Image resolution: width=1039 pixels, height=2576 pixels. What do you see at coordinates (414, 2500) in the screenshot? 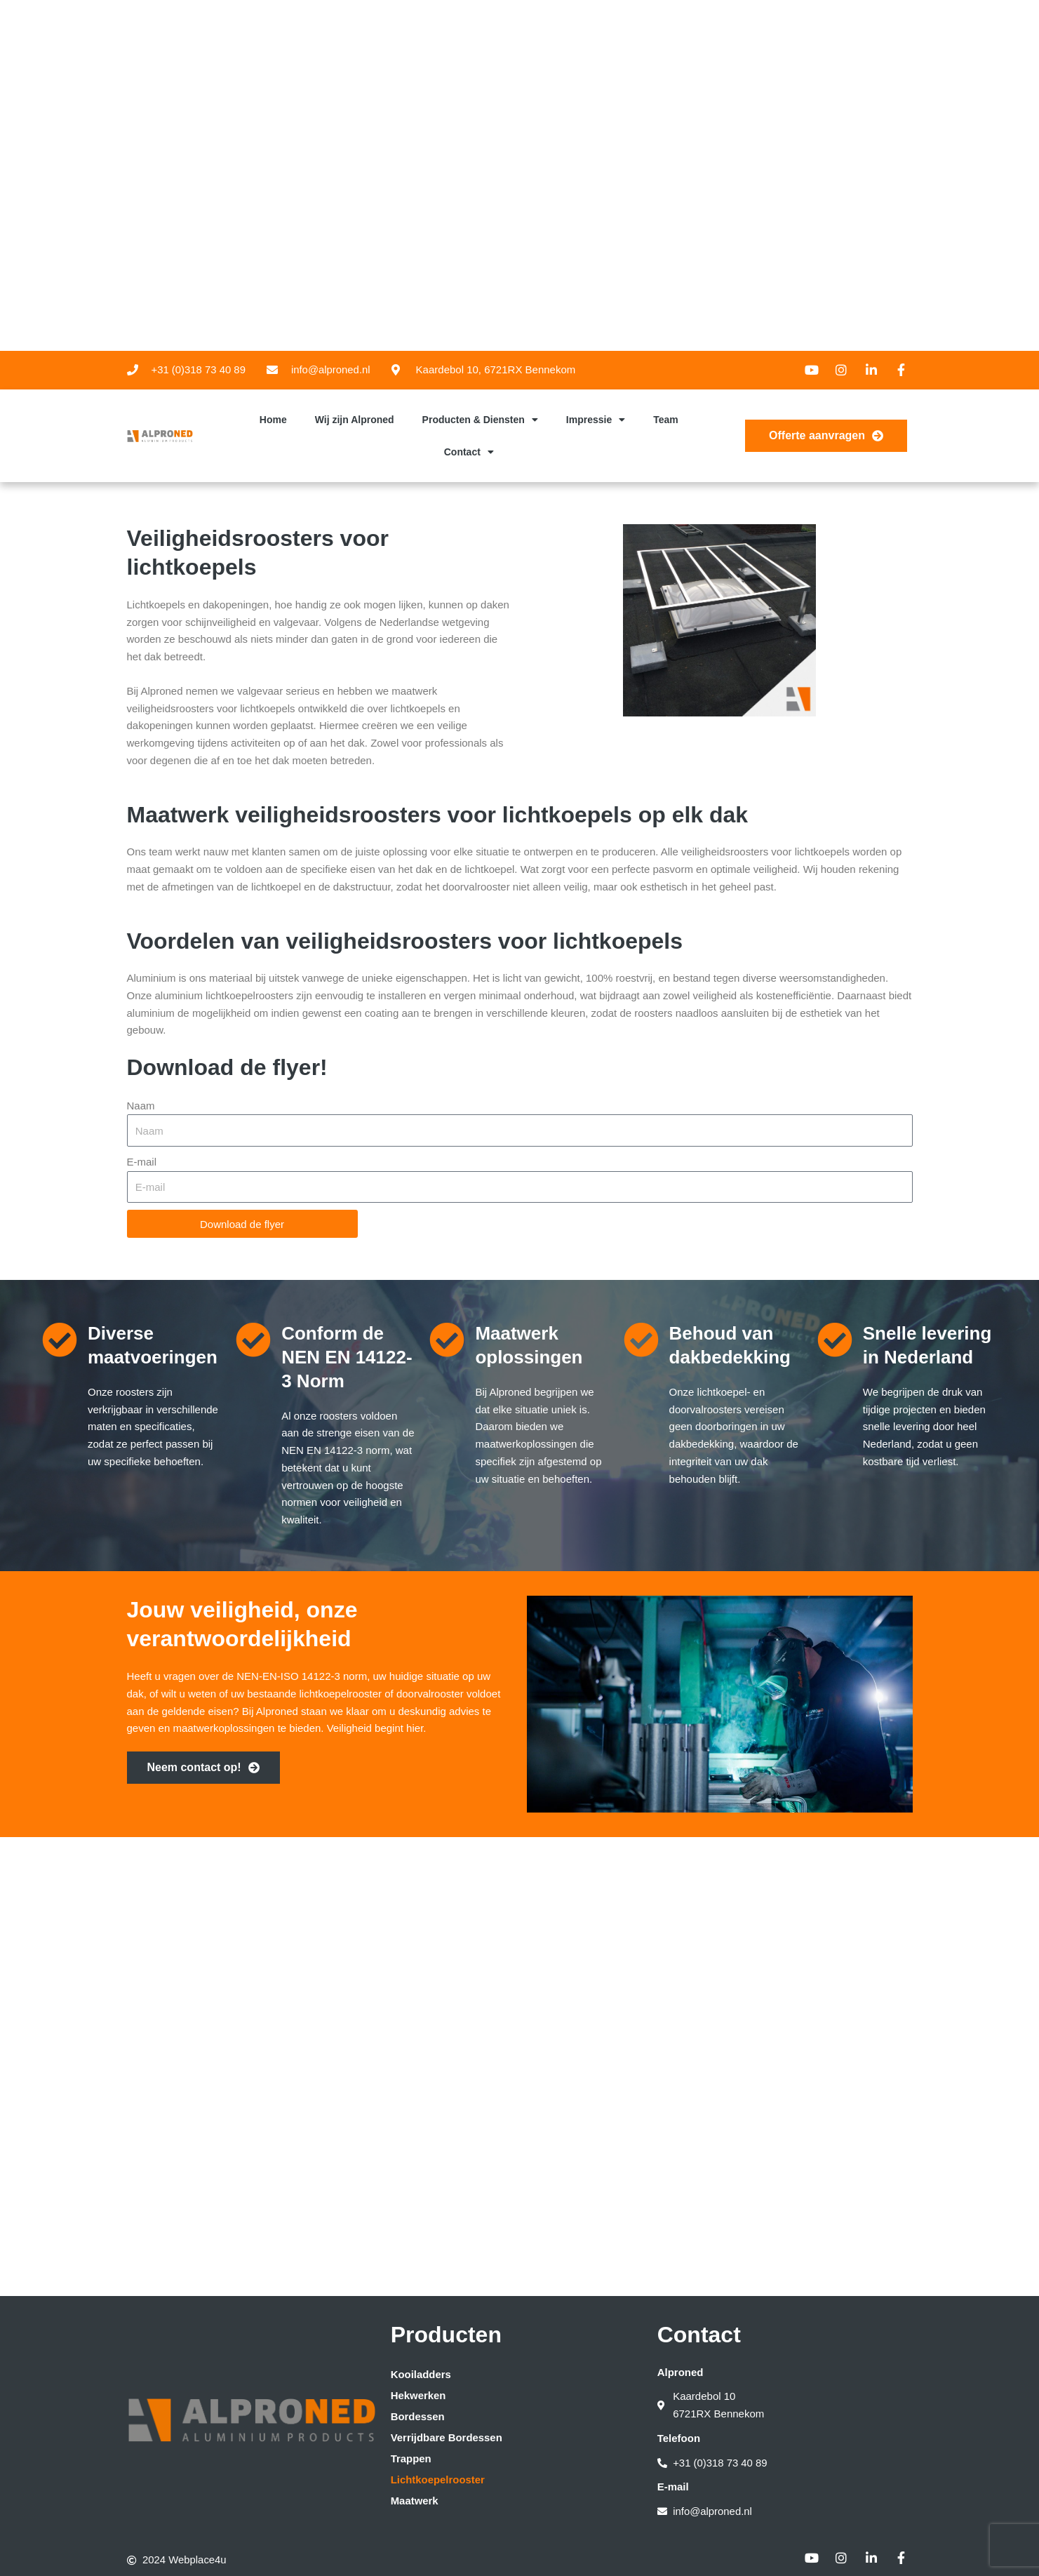
I see `Maatwerk` at bounding box center [414, 2500].